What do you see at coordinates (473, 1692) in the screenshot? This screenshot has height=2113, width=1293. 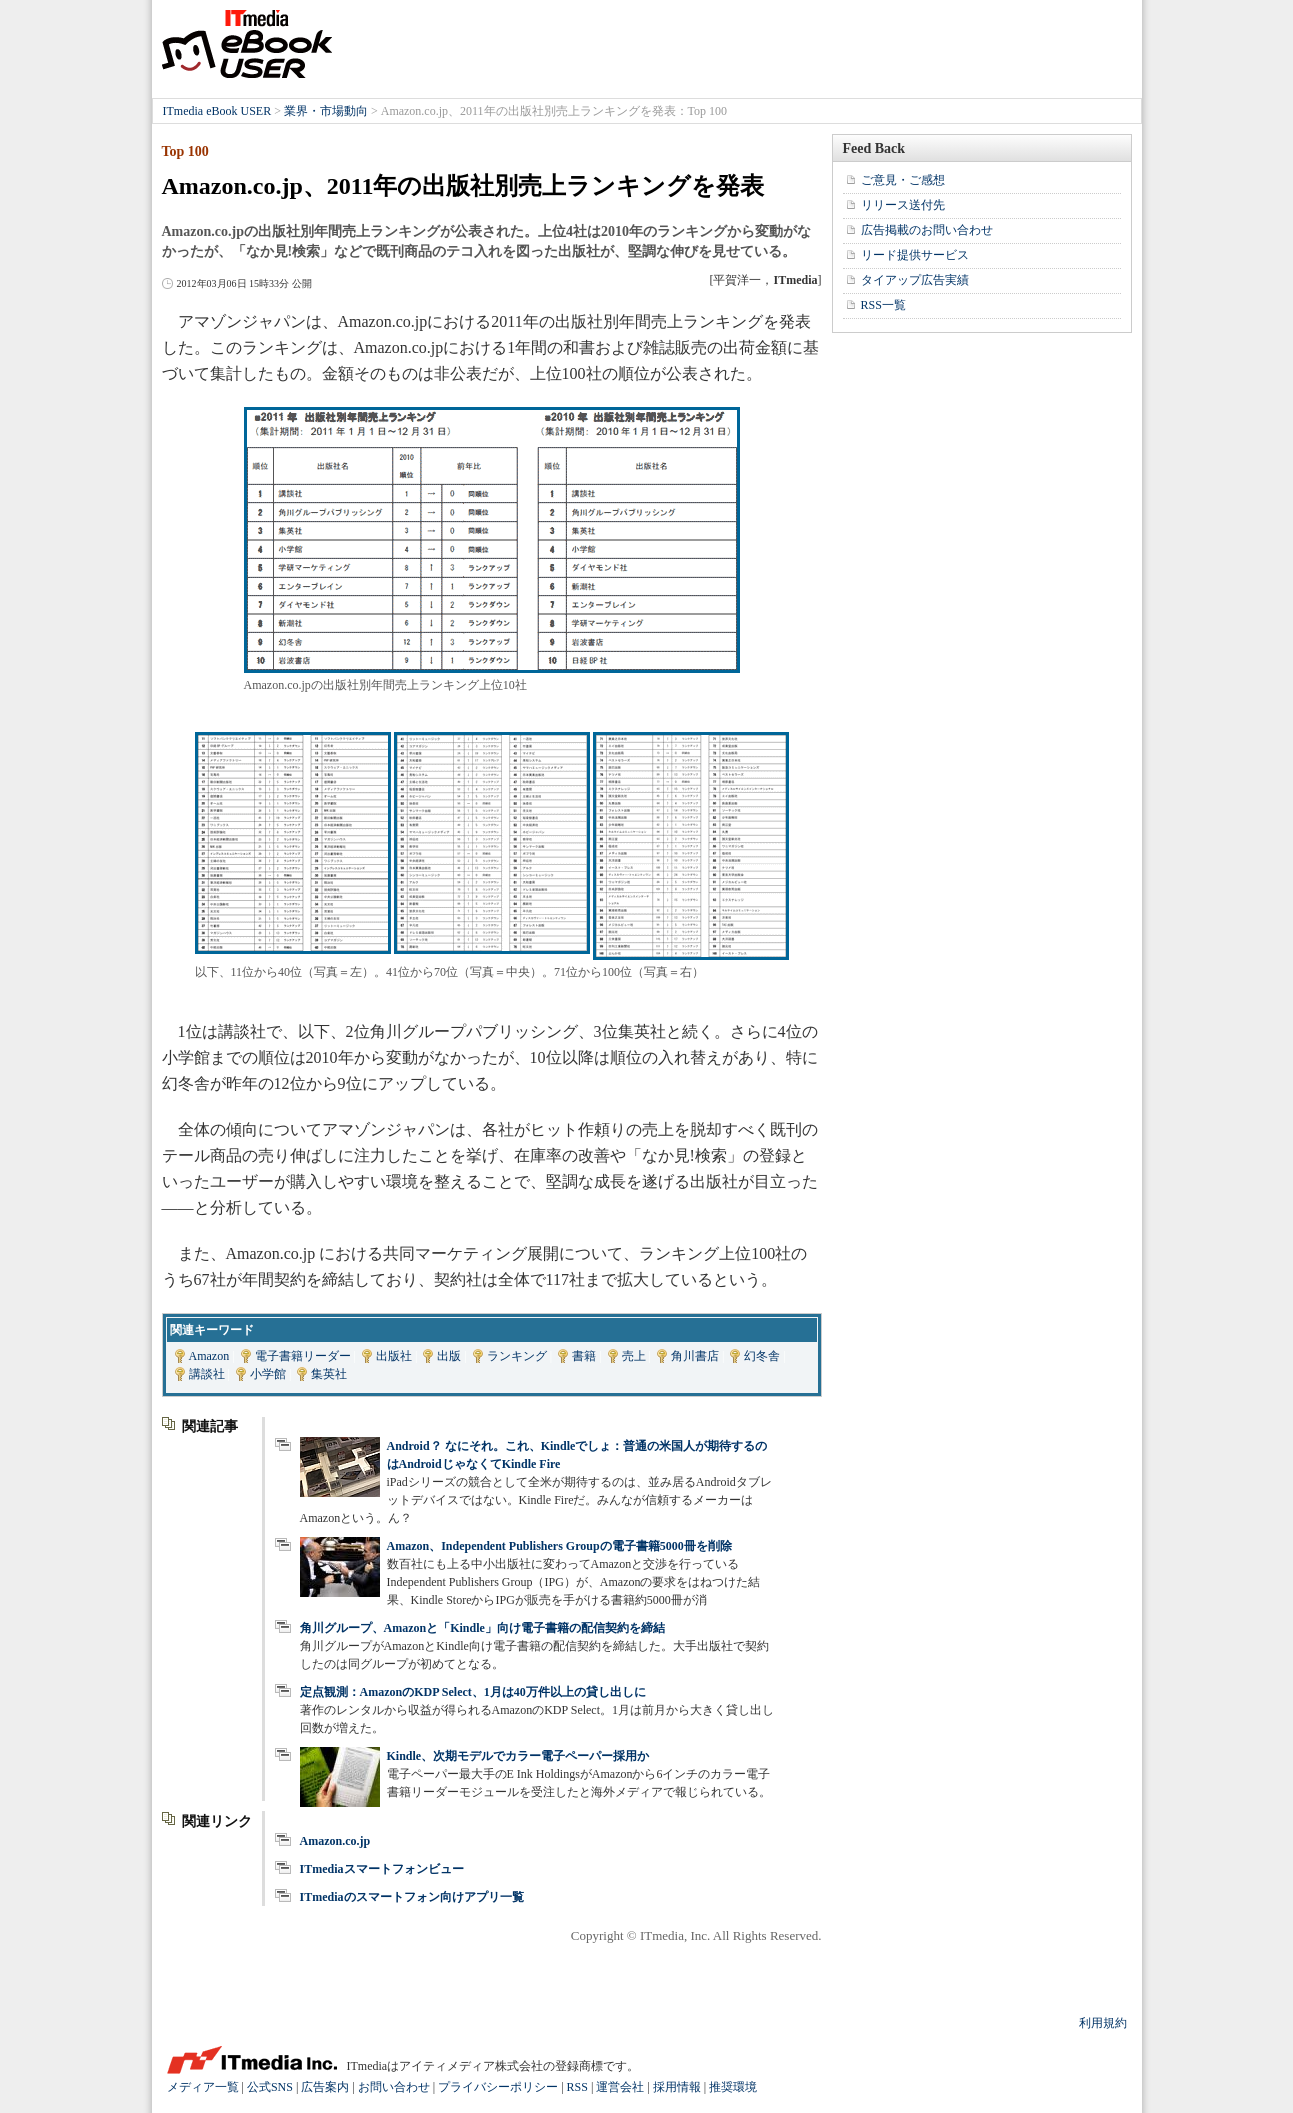 I see `定点観測：AmazonのKDP Select、1月は40万件以上の貸し出しに` at bounding box center [473, 1692].